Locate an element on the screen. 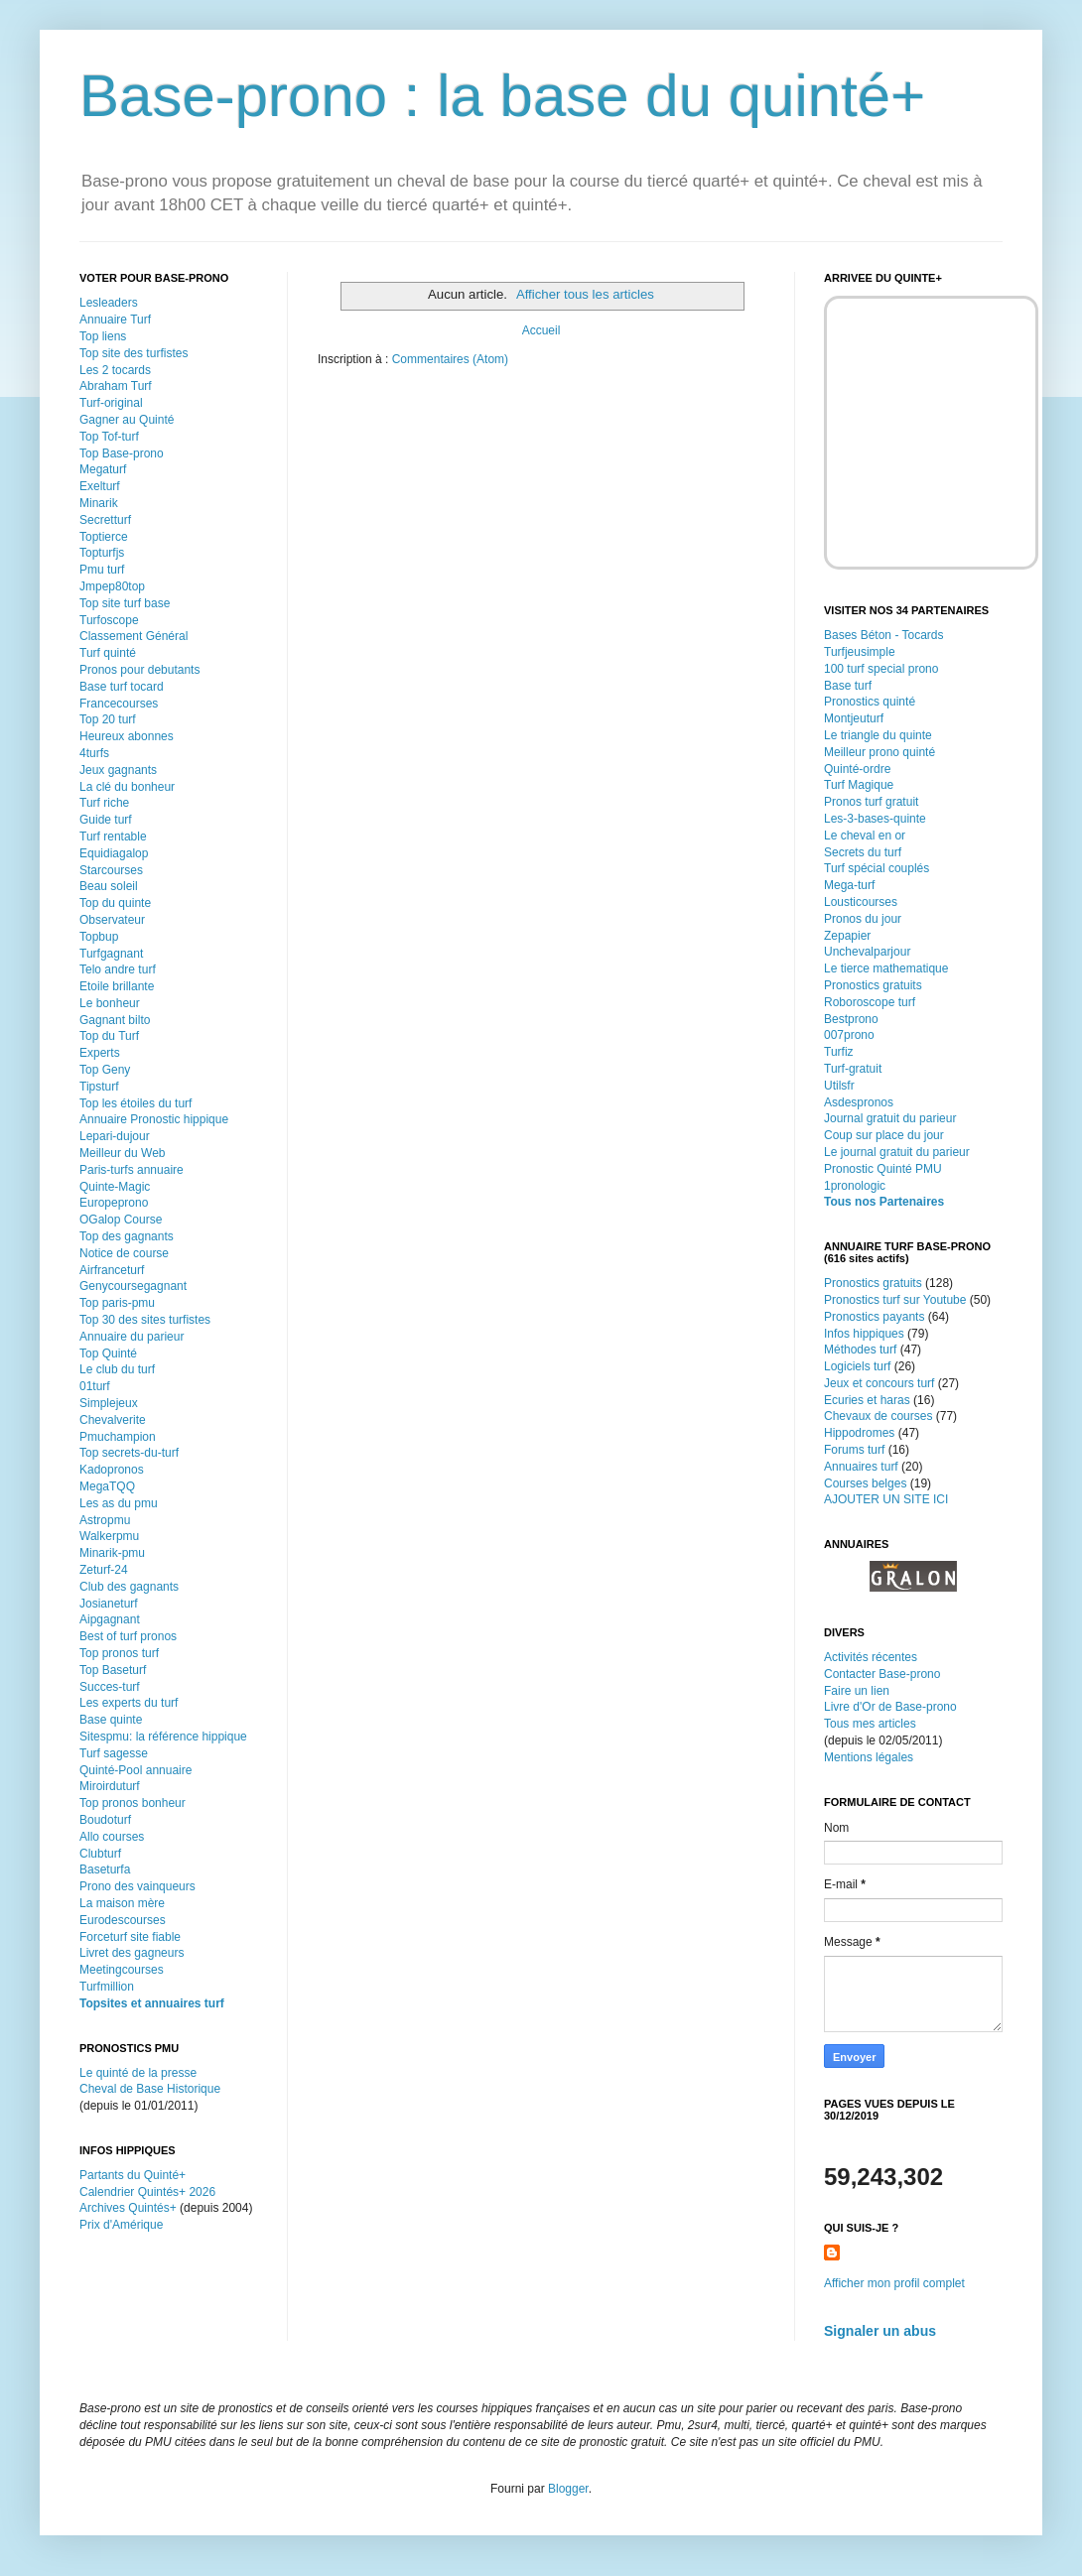 The height and width of the screenshot is (2576, 1082). Quinté-ordre is located at coordinates (857, 769).